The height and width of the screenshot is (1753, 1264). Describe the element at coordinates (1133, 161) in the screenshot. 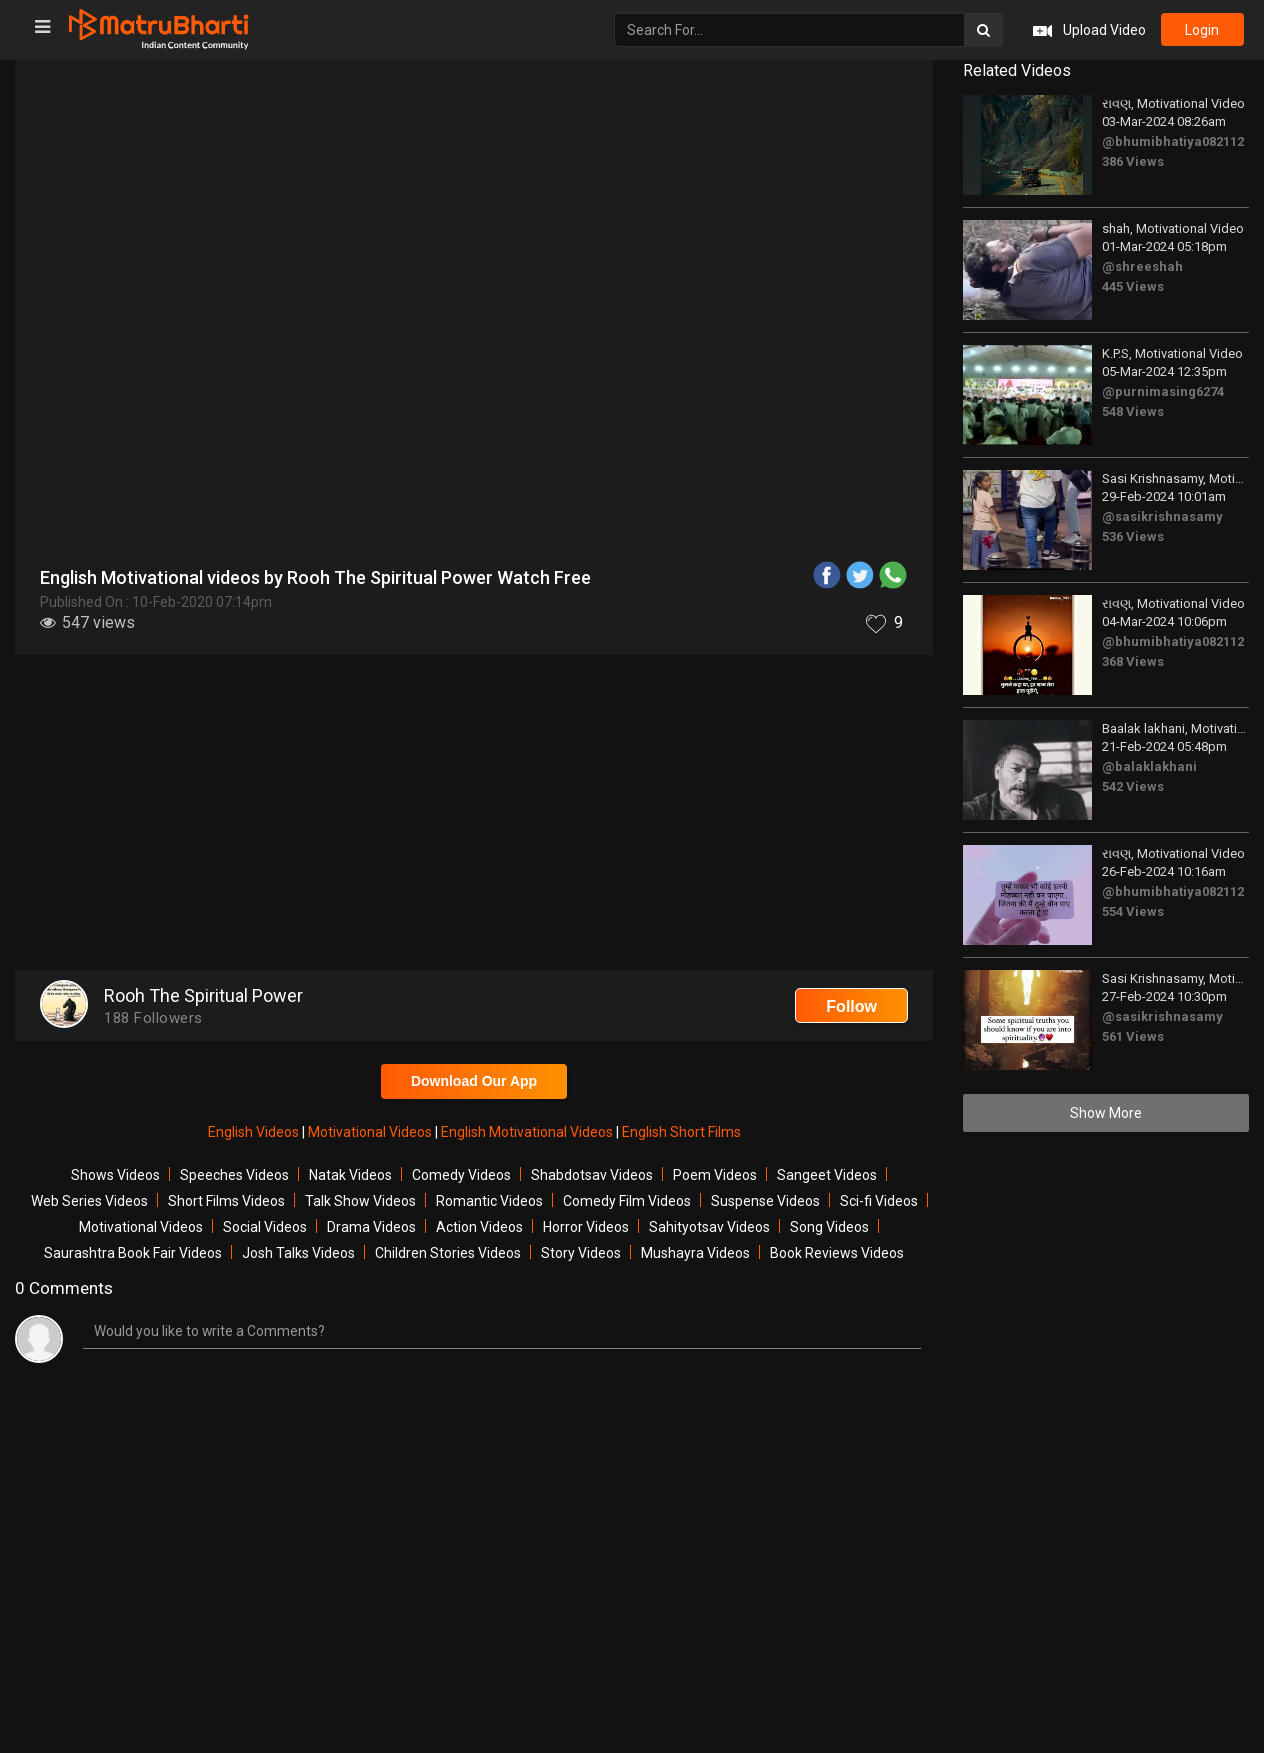

I see `386 Views` at that location.